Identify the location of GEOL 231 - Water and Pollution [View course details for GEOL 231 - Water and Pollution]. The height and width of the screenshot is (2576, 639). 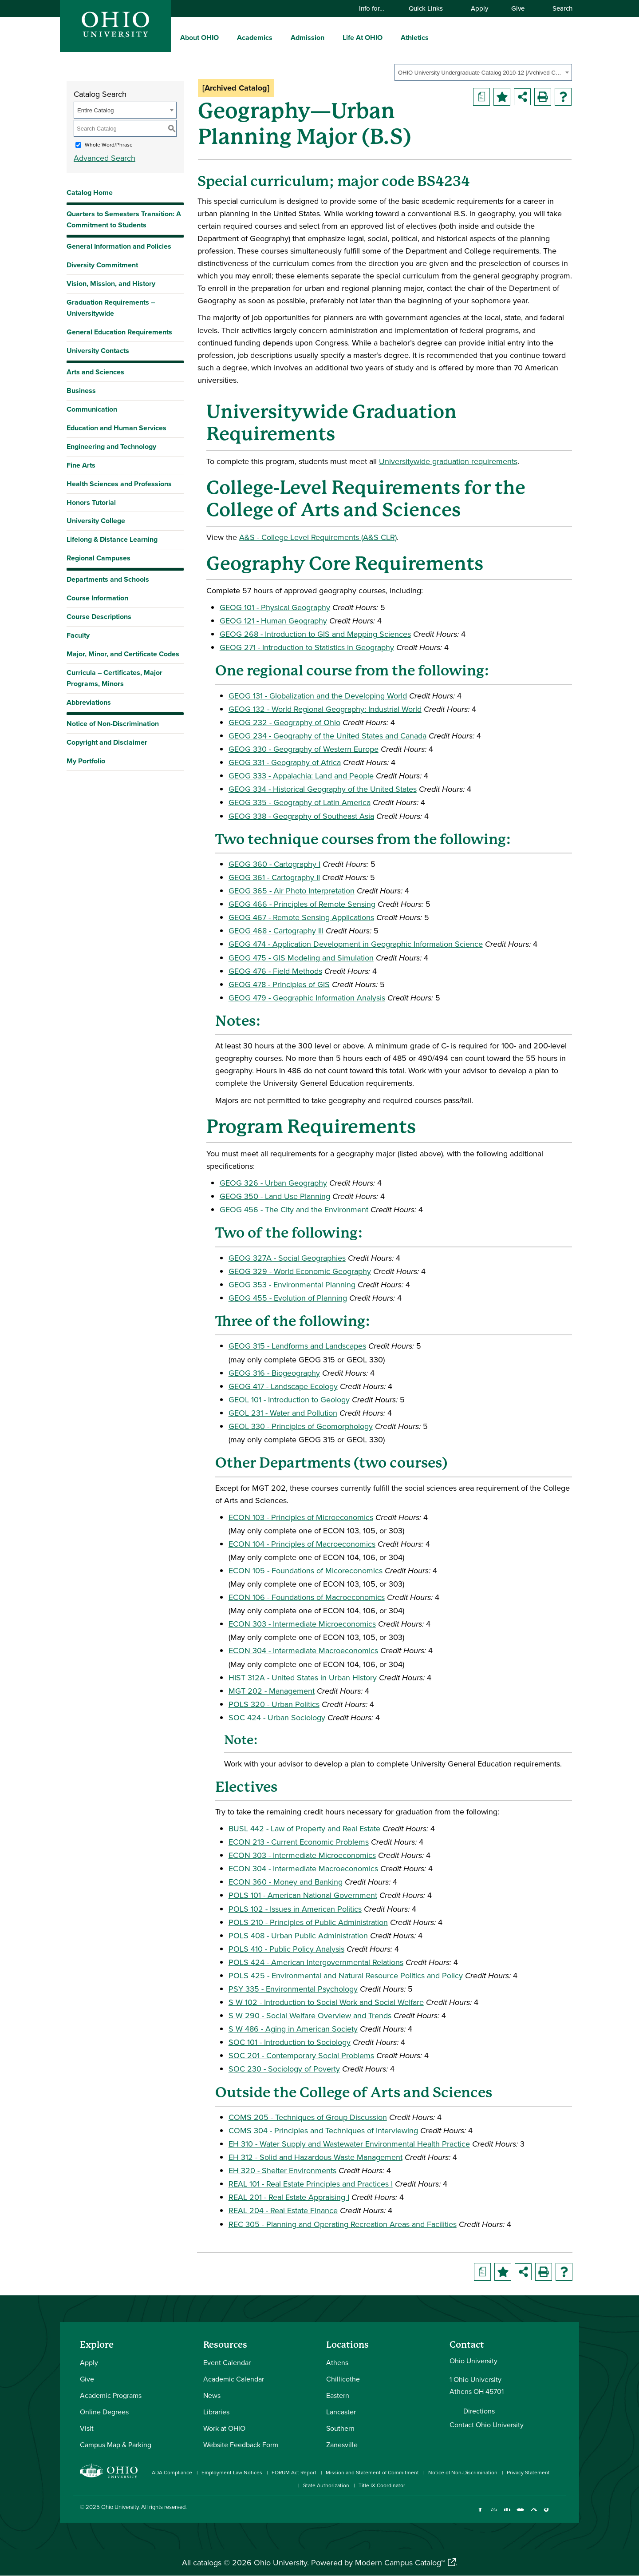
(283, 1412).